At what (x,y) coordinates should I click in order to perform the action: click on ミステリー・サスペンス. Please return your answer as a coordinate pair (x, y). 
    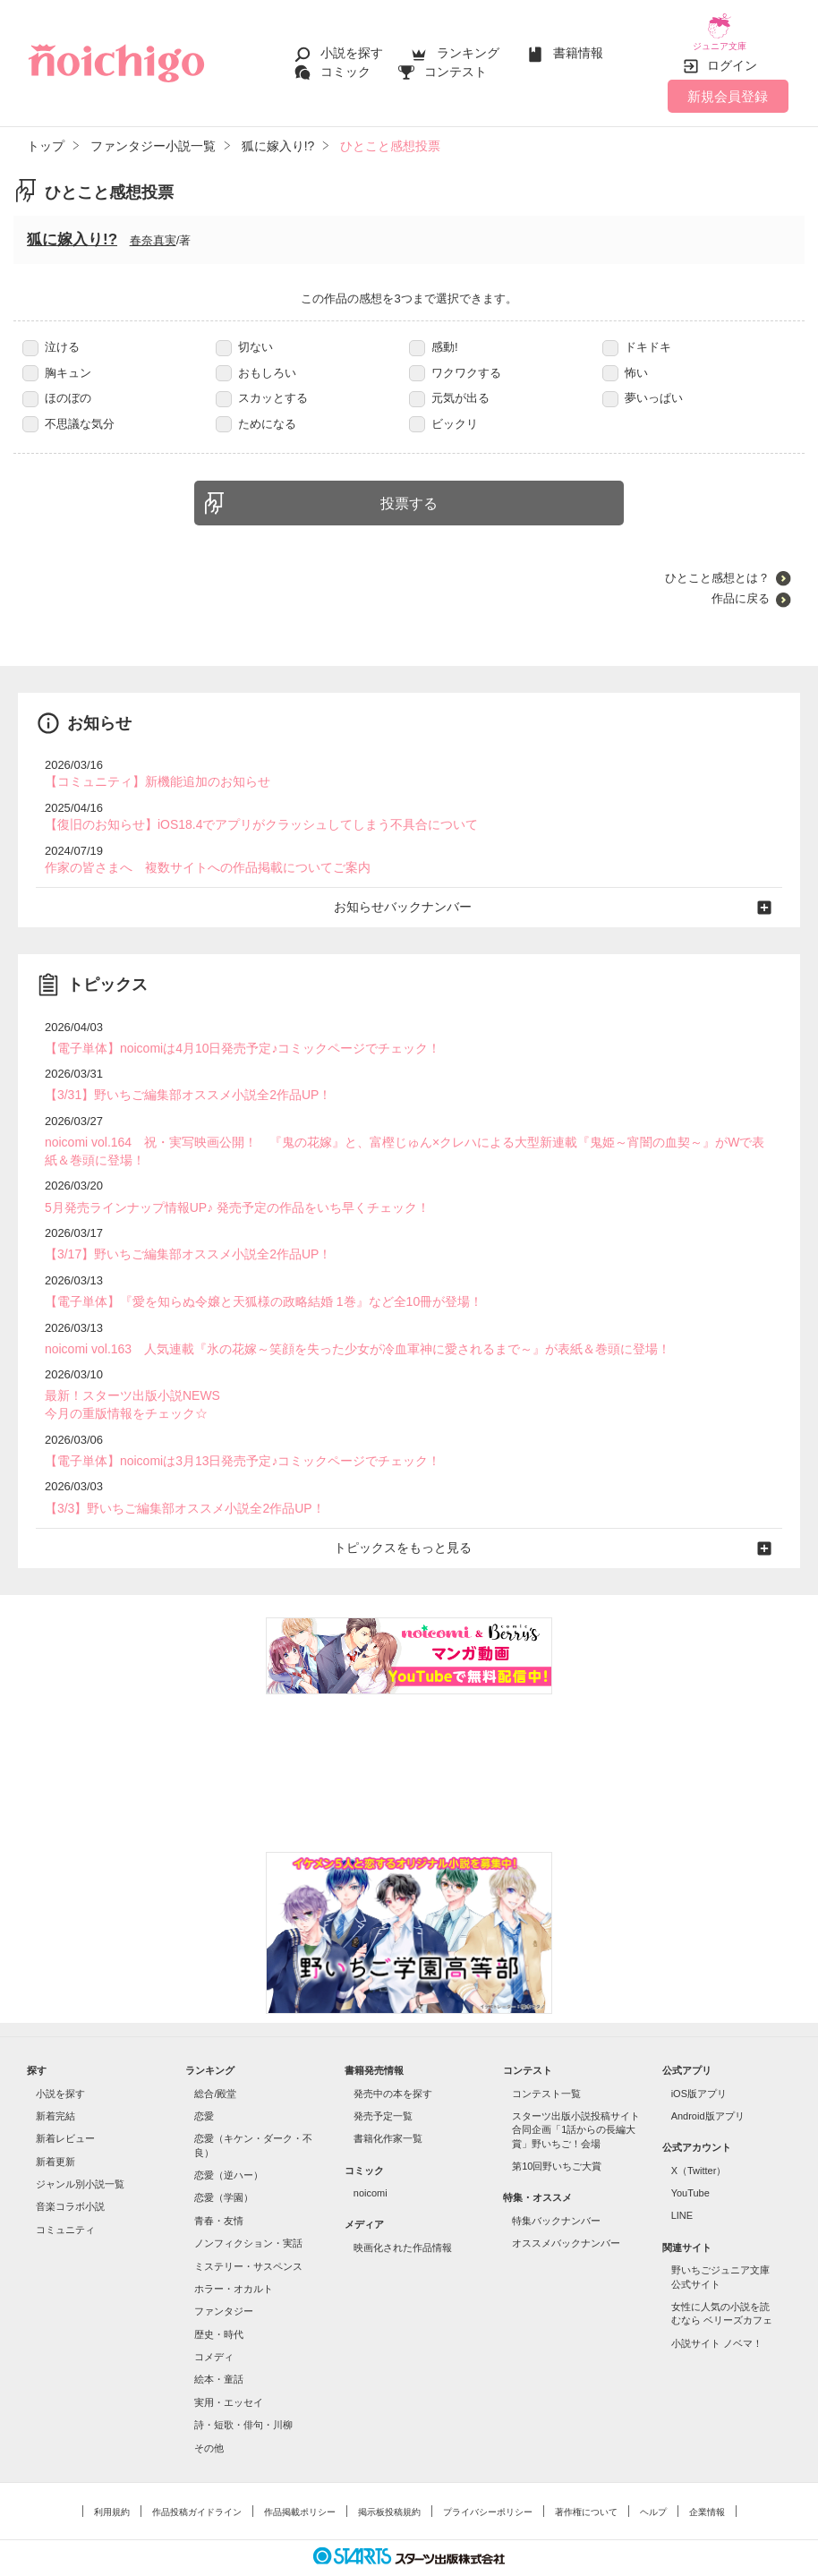
    Looking at the image, I should click on (248, 2231).